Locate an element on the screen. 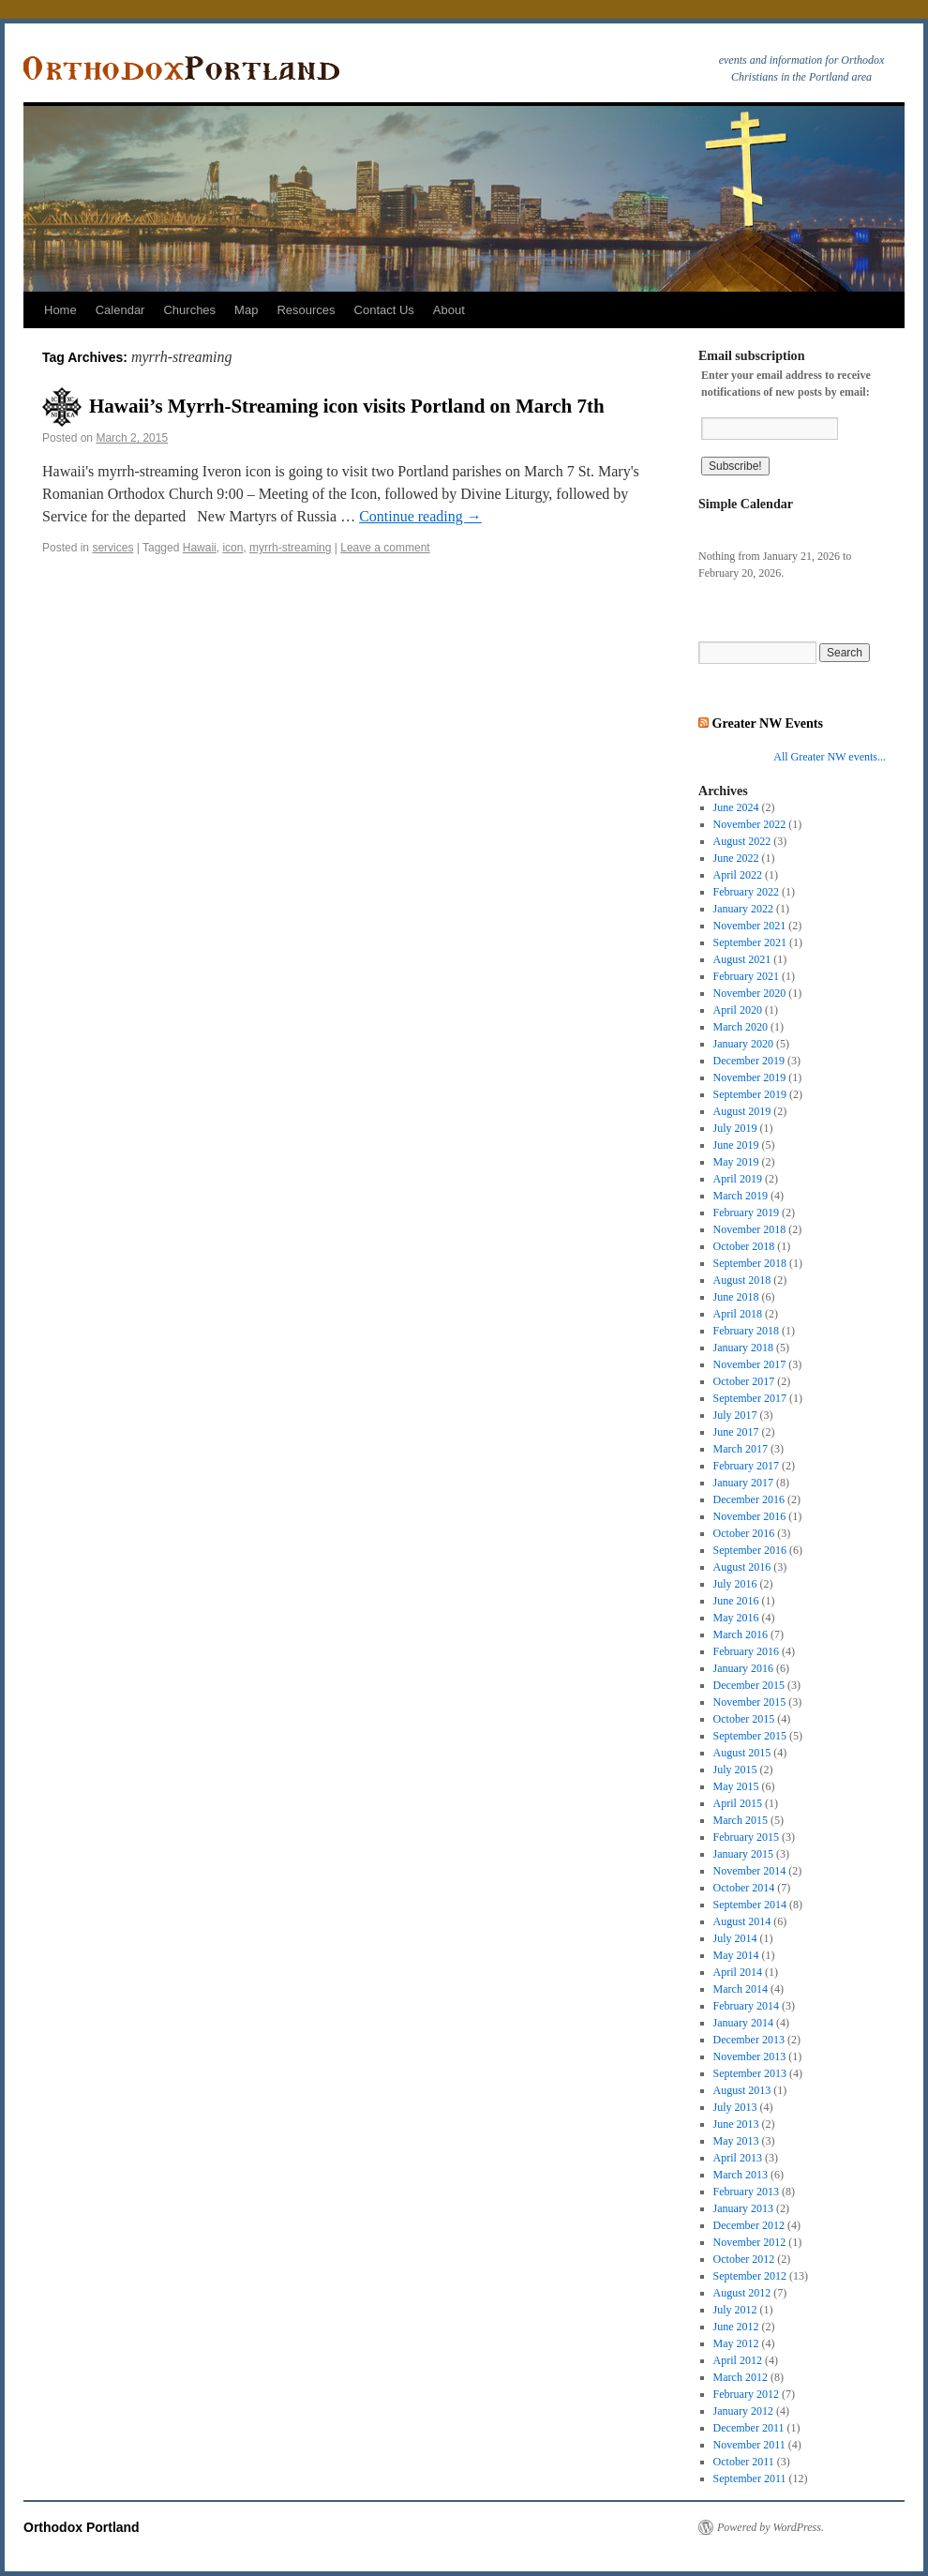 The width and height of the screenshot is (928, 2576). May 2015 is located at coordinates (736, 1786).